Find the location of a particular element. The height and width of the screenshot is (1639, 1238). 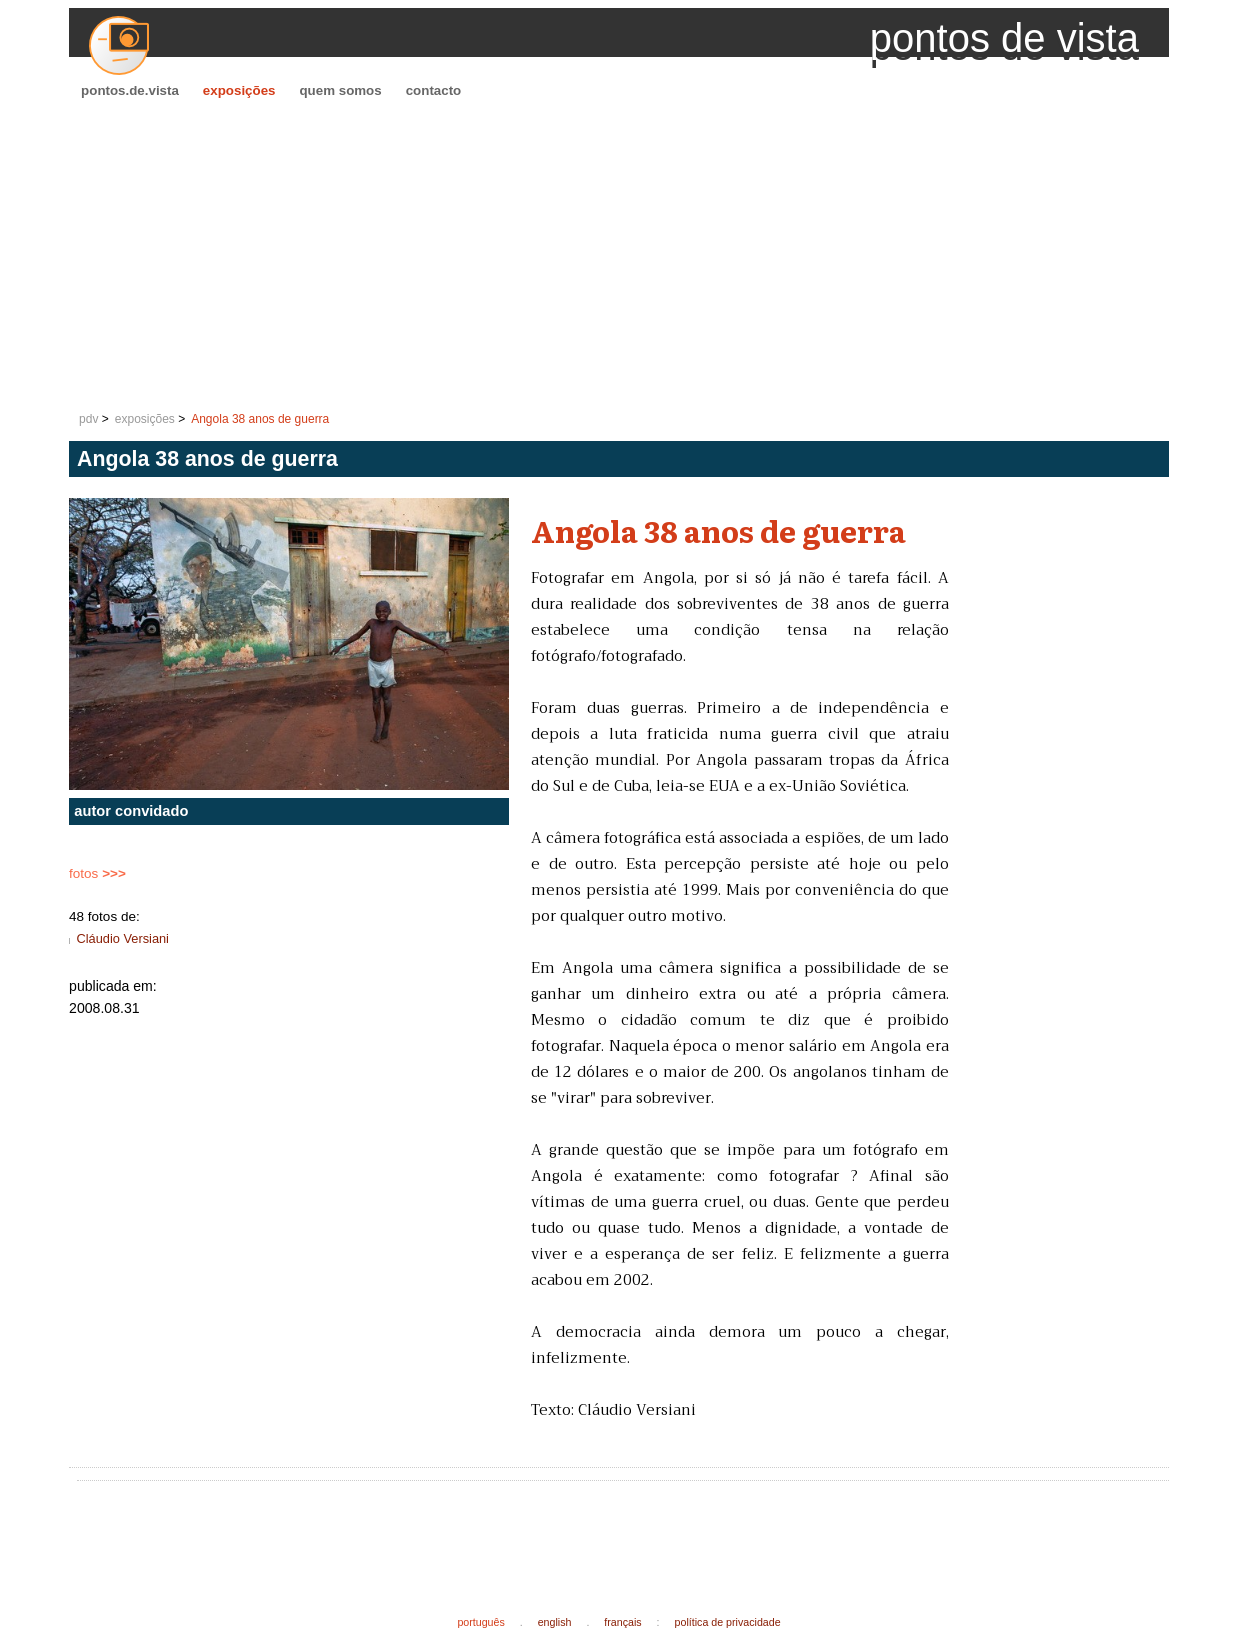

pontos.de.vista is located at coordinates (130, 90).